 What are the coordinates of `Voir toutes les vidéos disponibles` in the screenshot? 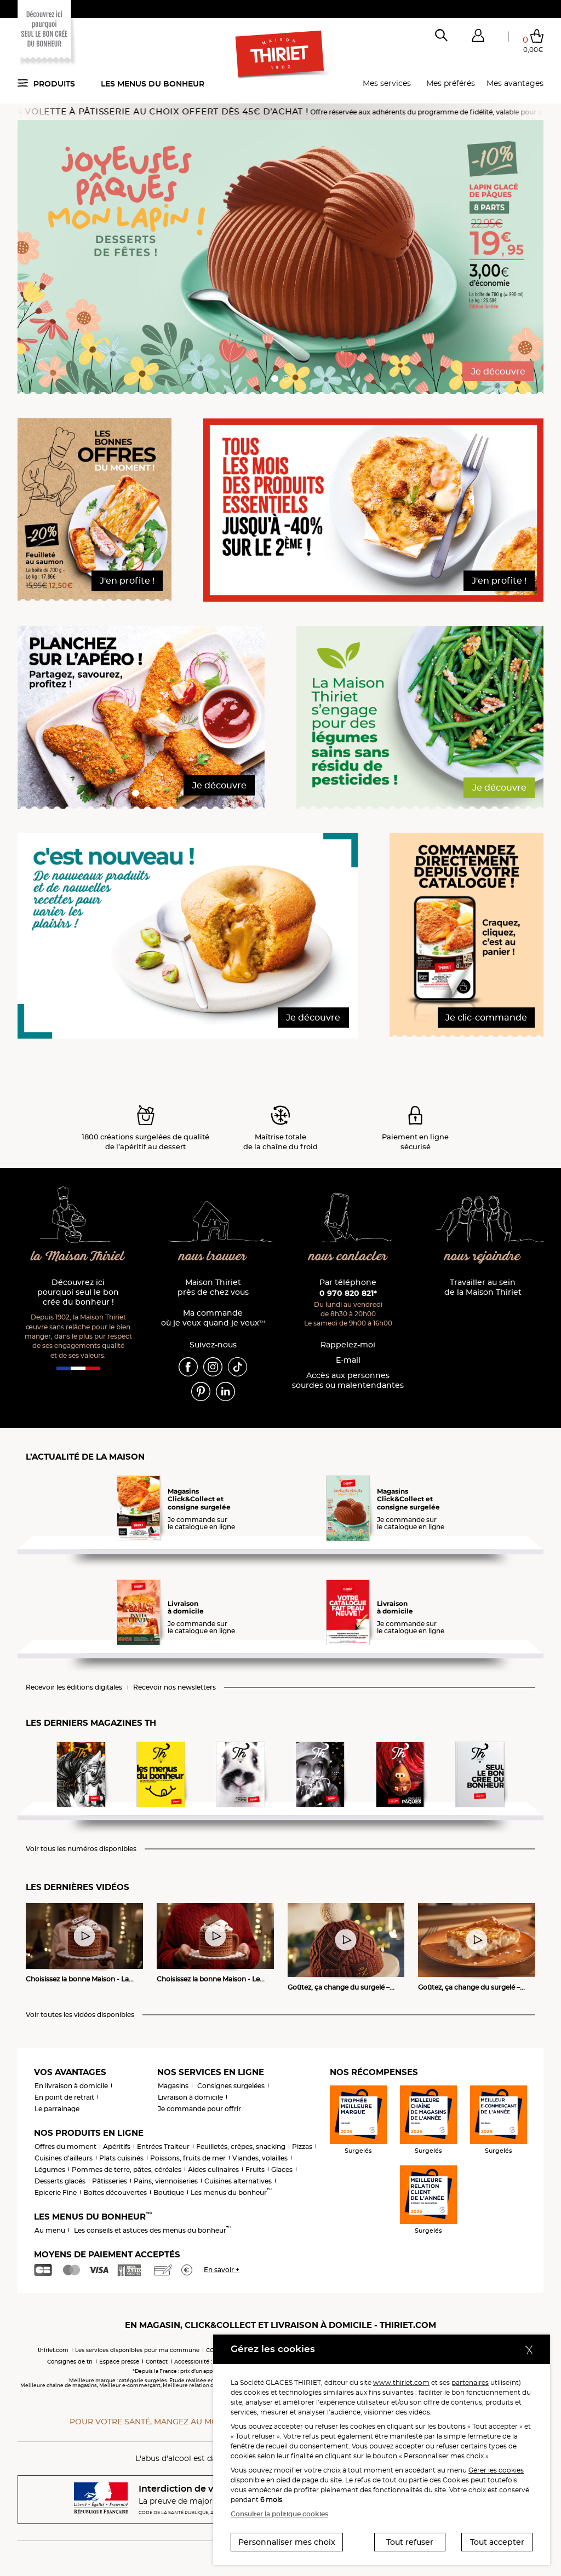 It's located at (80, 2015).